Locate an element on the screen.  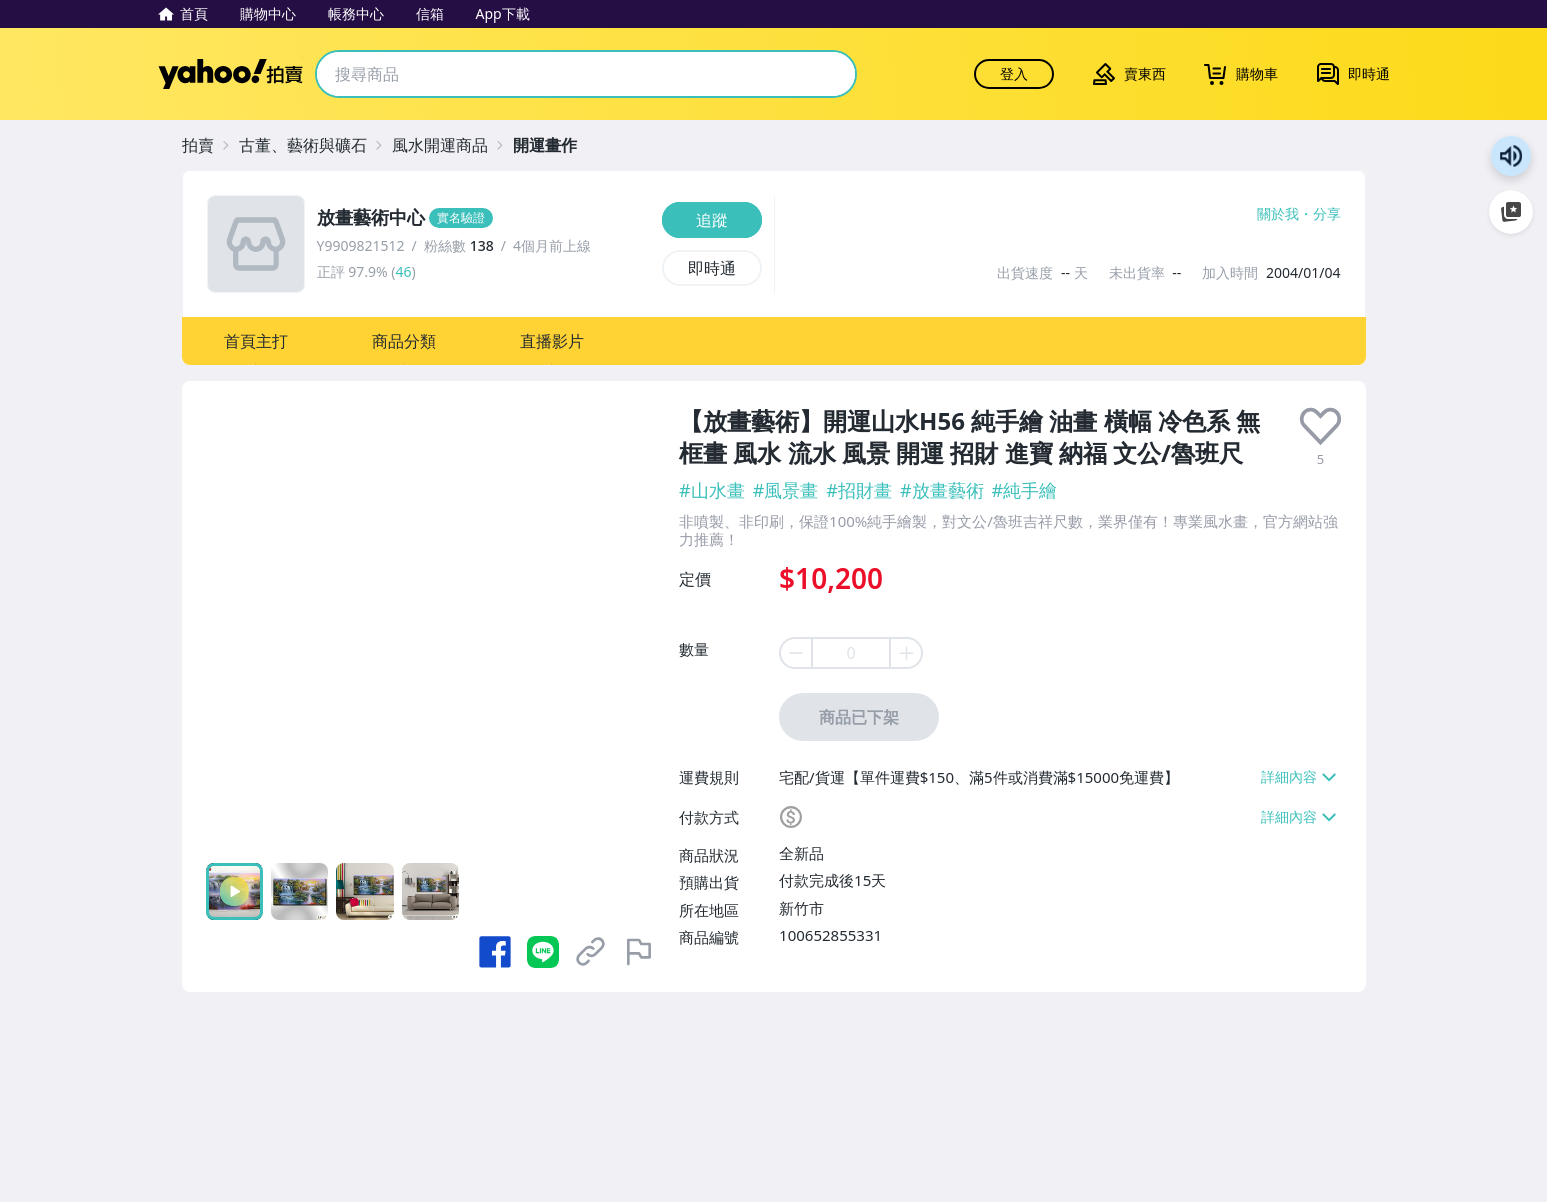
[古董、藝術與礦石] is located at coordinates (313, 145).